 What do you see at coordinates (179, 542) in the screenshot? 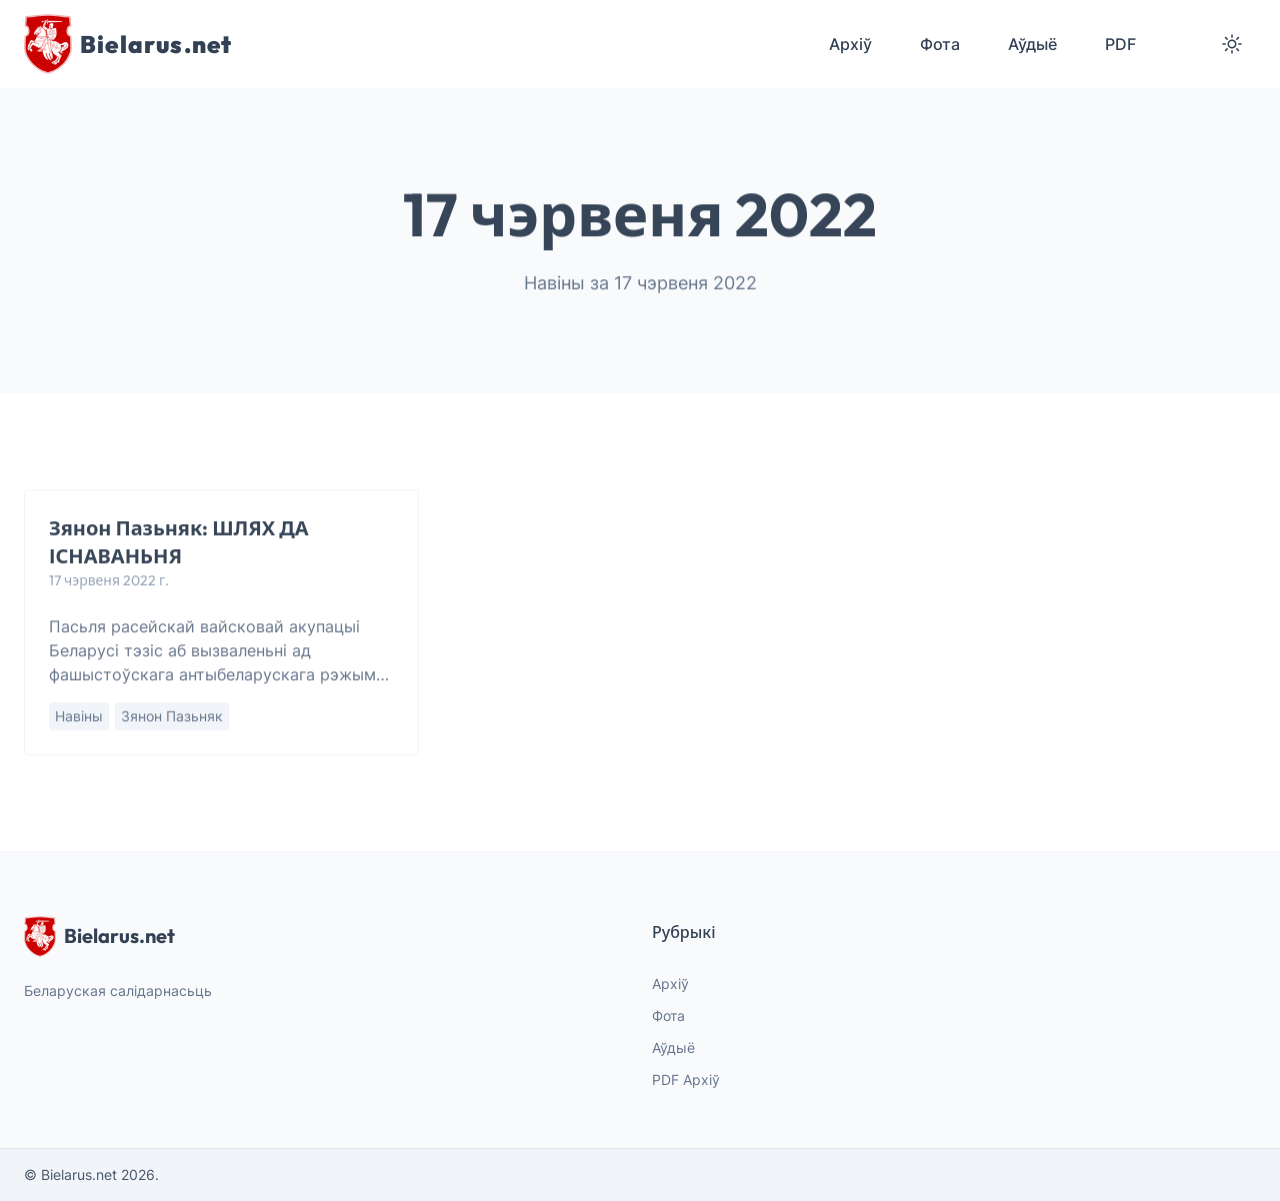
I see `Зянон Пазьняк: ШЛЯХ ДА ІСНАВАНЬНЯ` at bounding box center [179, 542].